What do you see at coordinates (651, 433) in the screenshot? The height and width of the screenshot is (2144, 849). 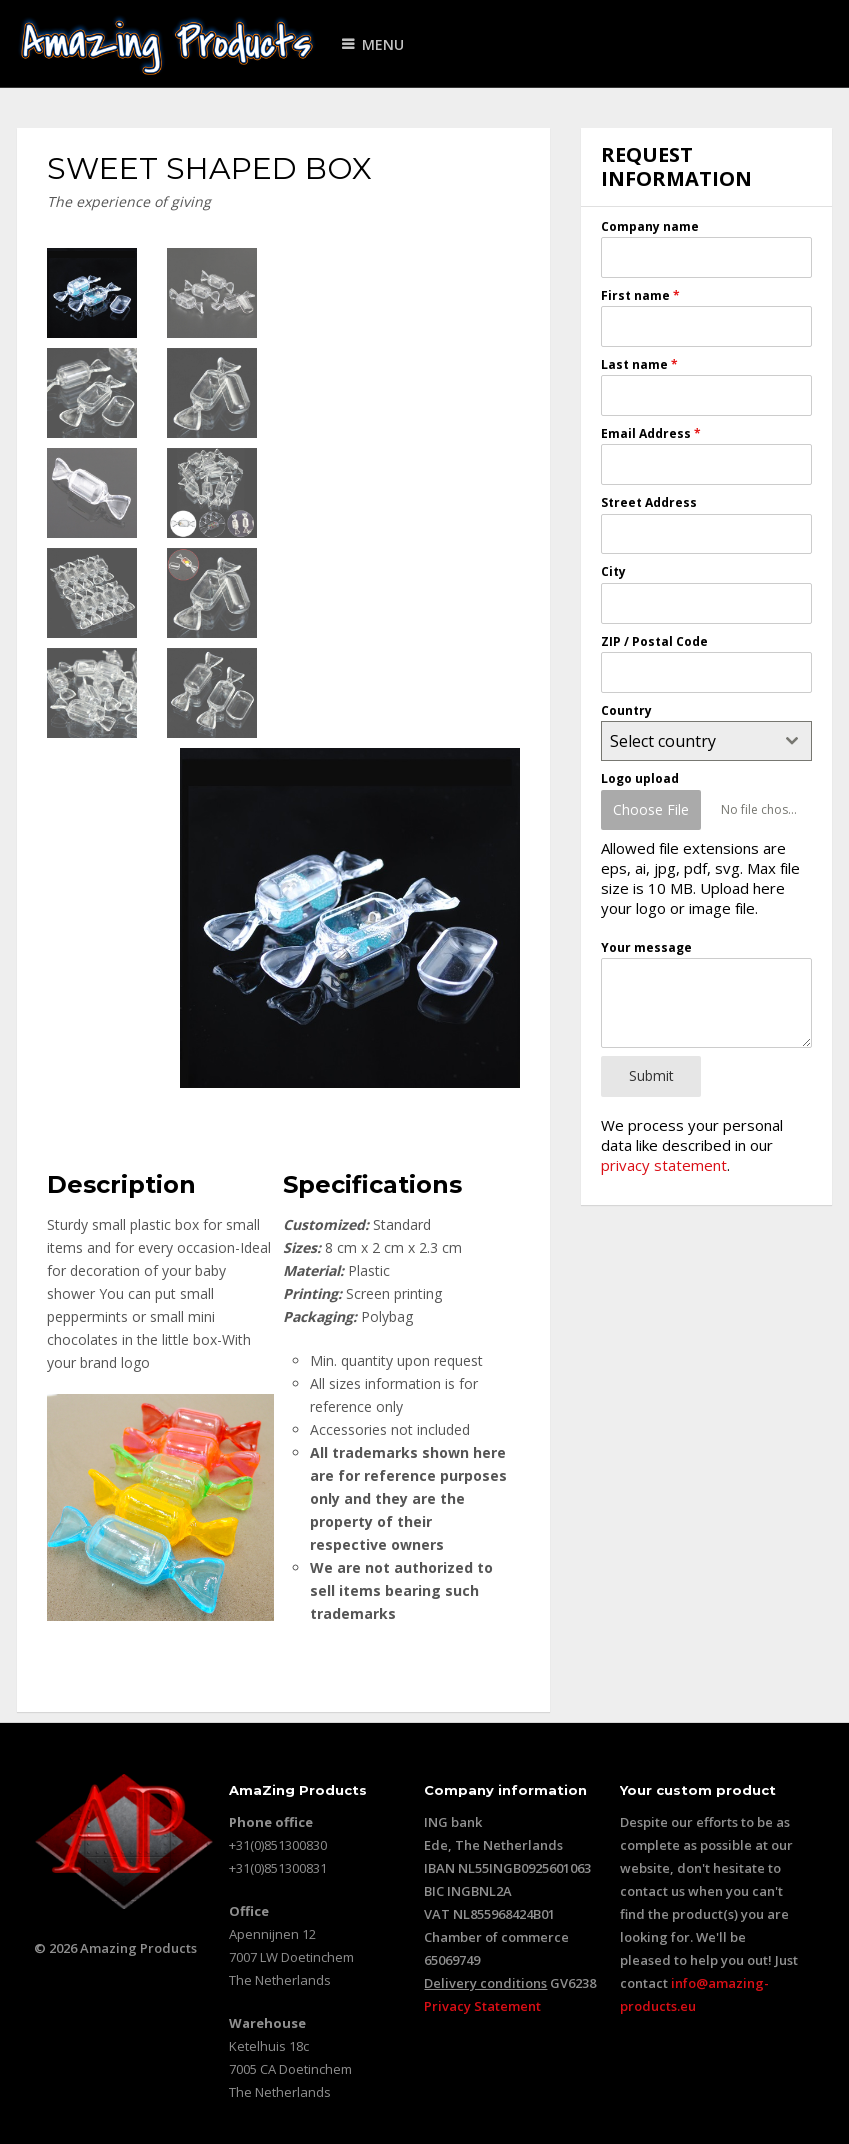 I see `Email Address` at bounding box center [651, 433].